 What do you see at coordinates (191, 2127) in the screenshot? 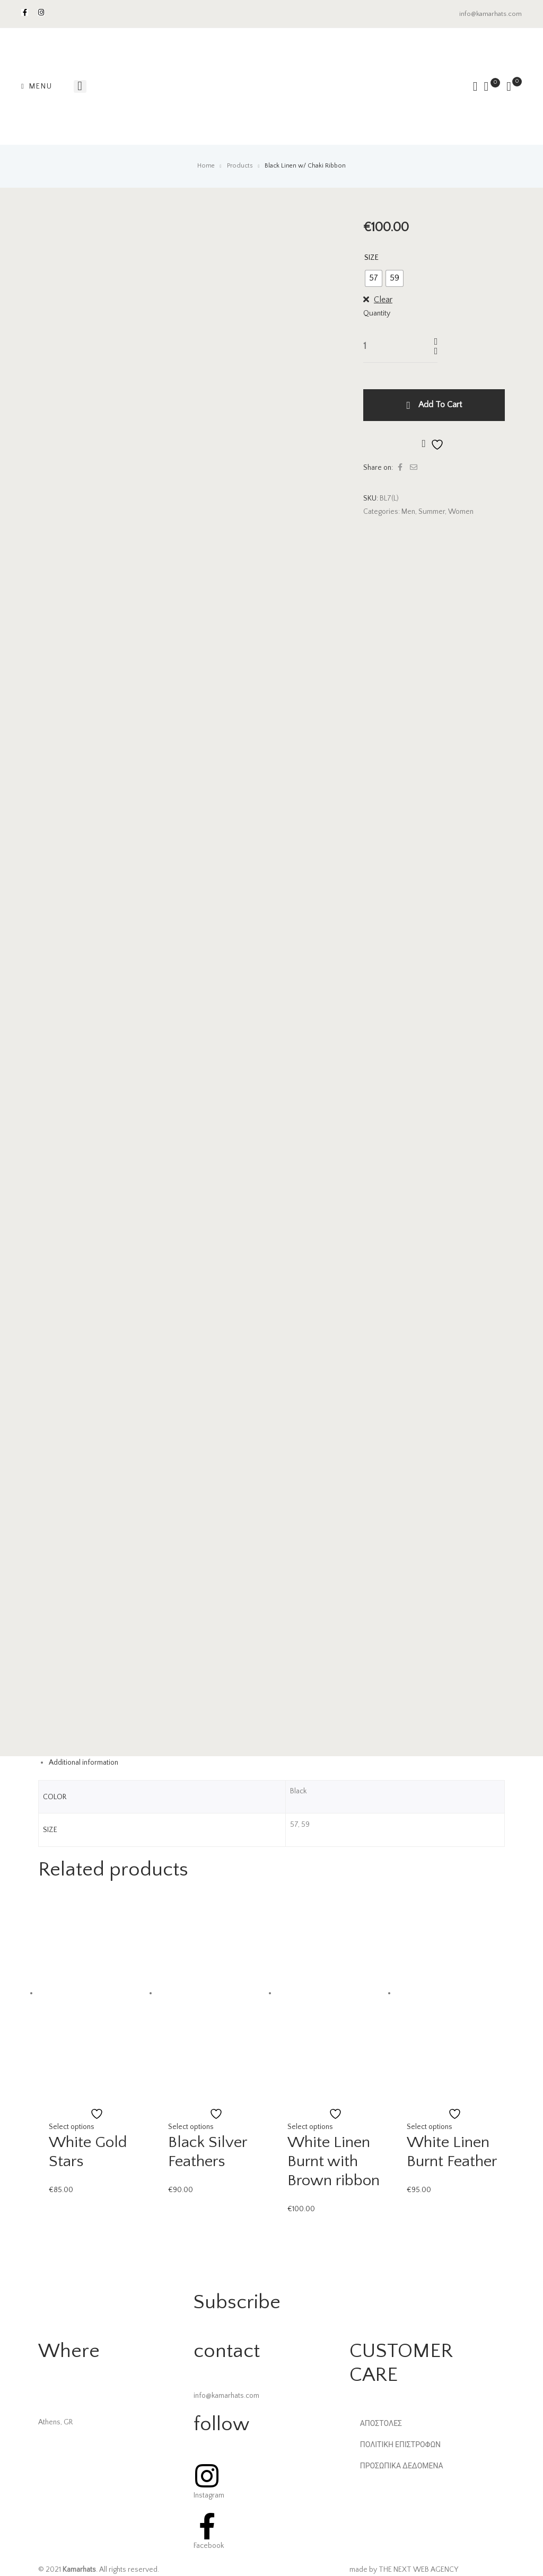
I see `Select options [Select options for “Black Silver Feathers”]` at bounding box center [191, 2127].